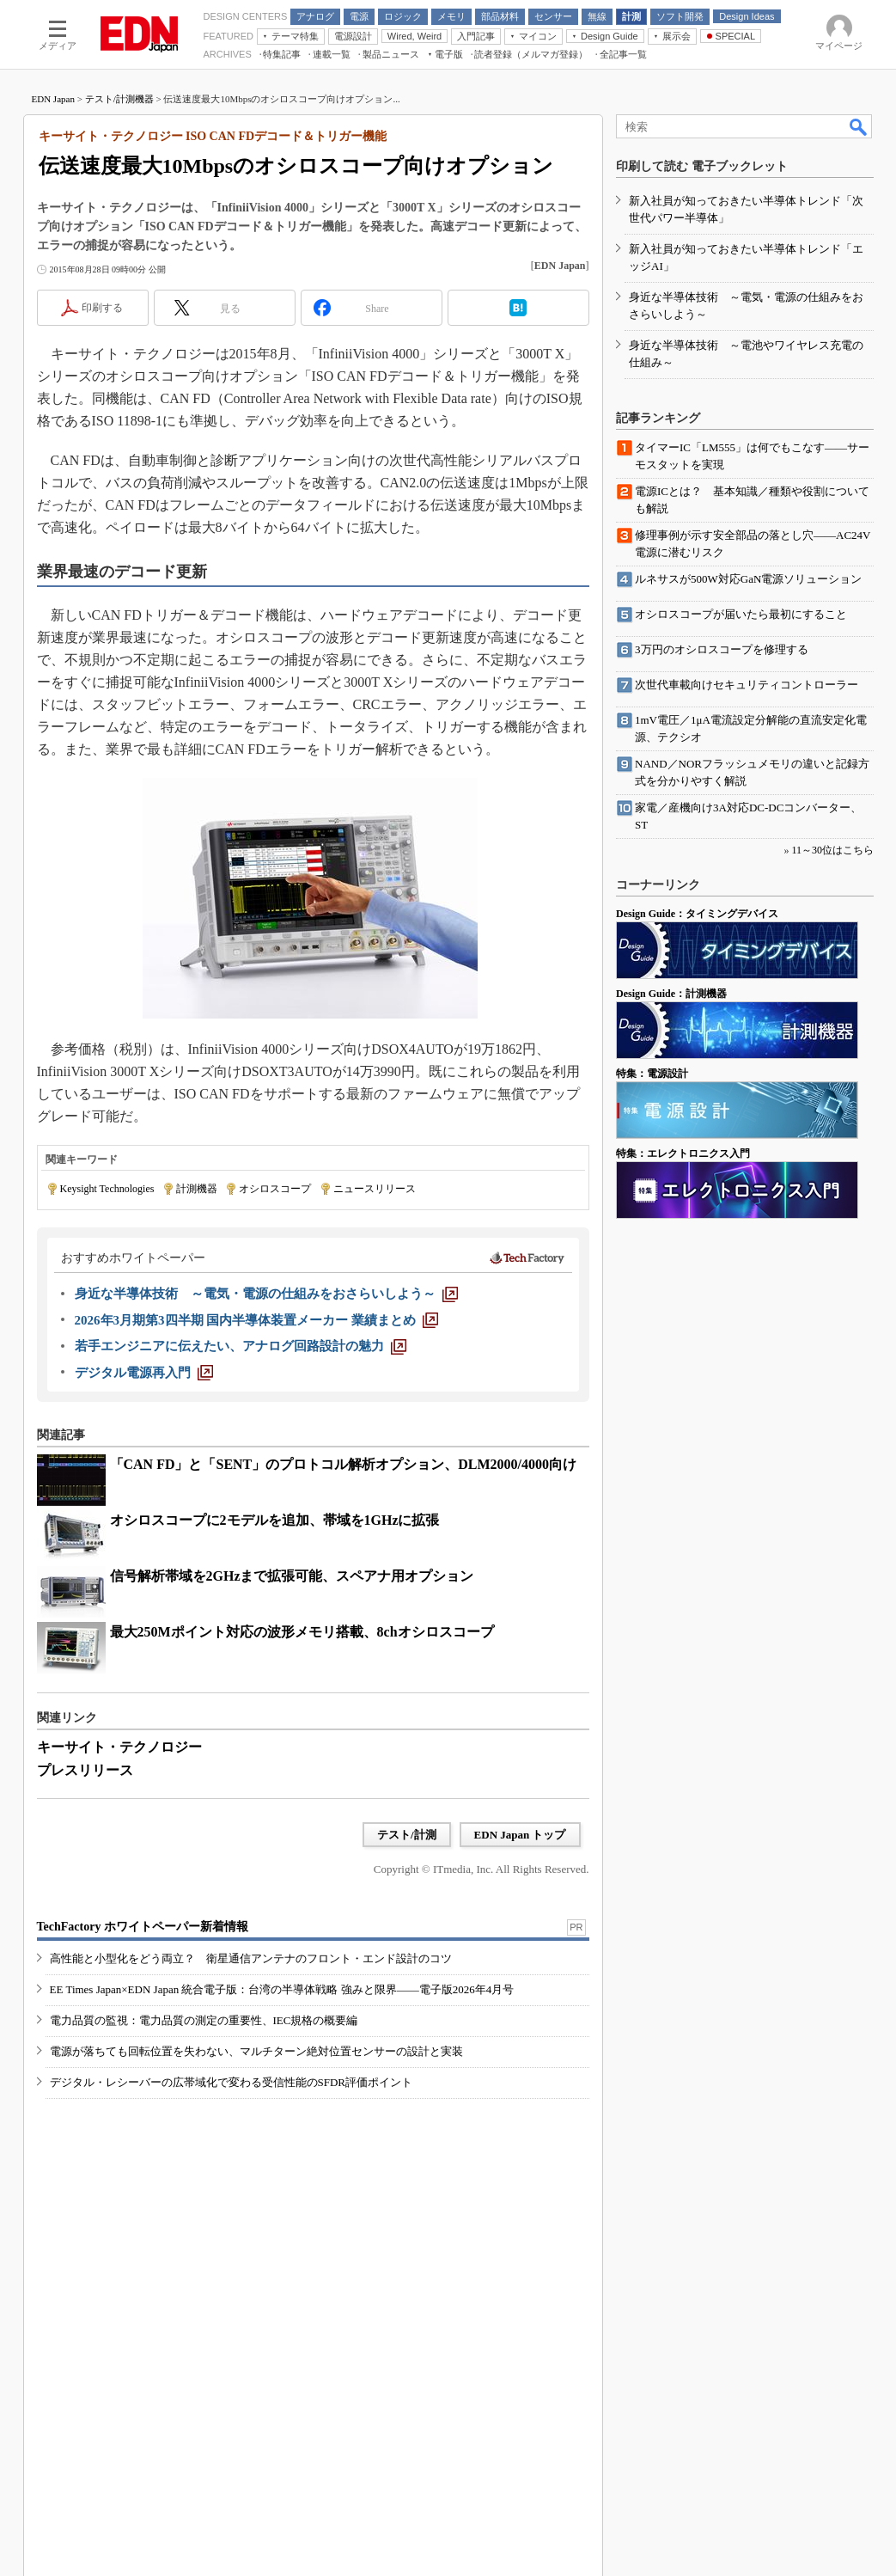  What do you see at coordinates (85, 1770) in the screenshot?
I see `プレスリリース` at bounding box center [85, 1770].